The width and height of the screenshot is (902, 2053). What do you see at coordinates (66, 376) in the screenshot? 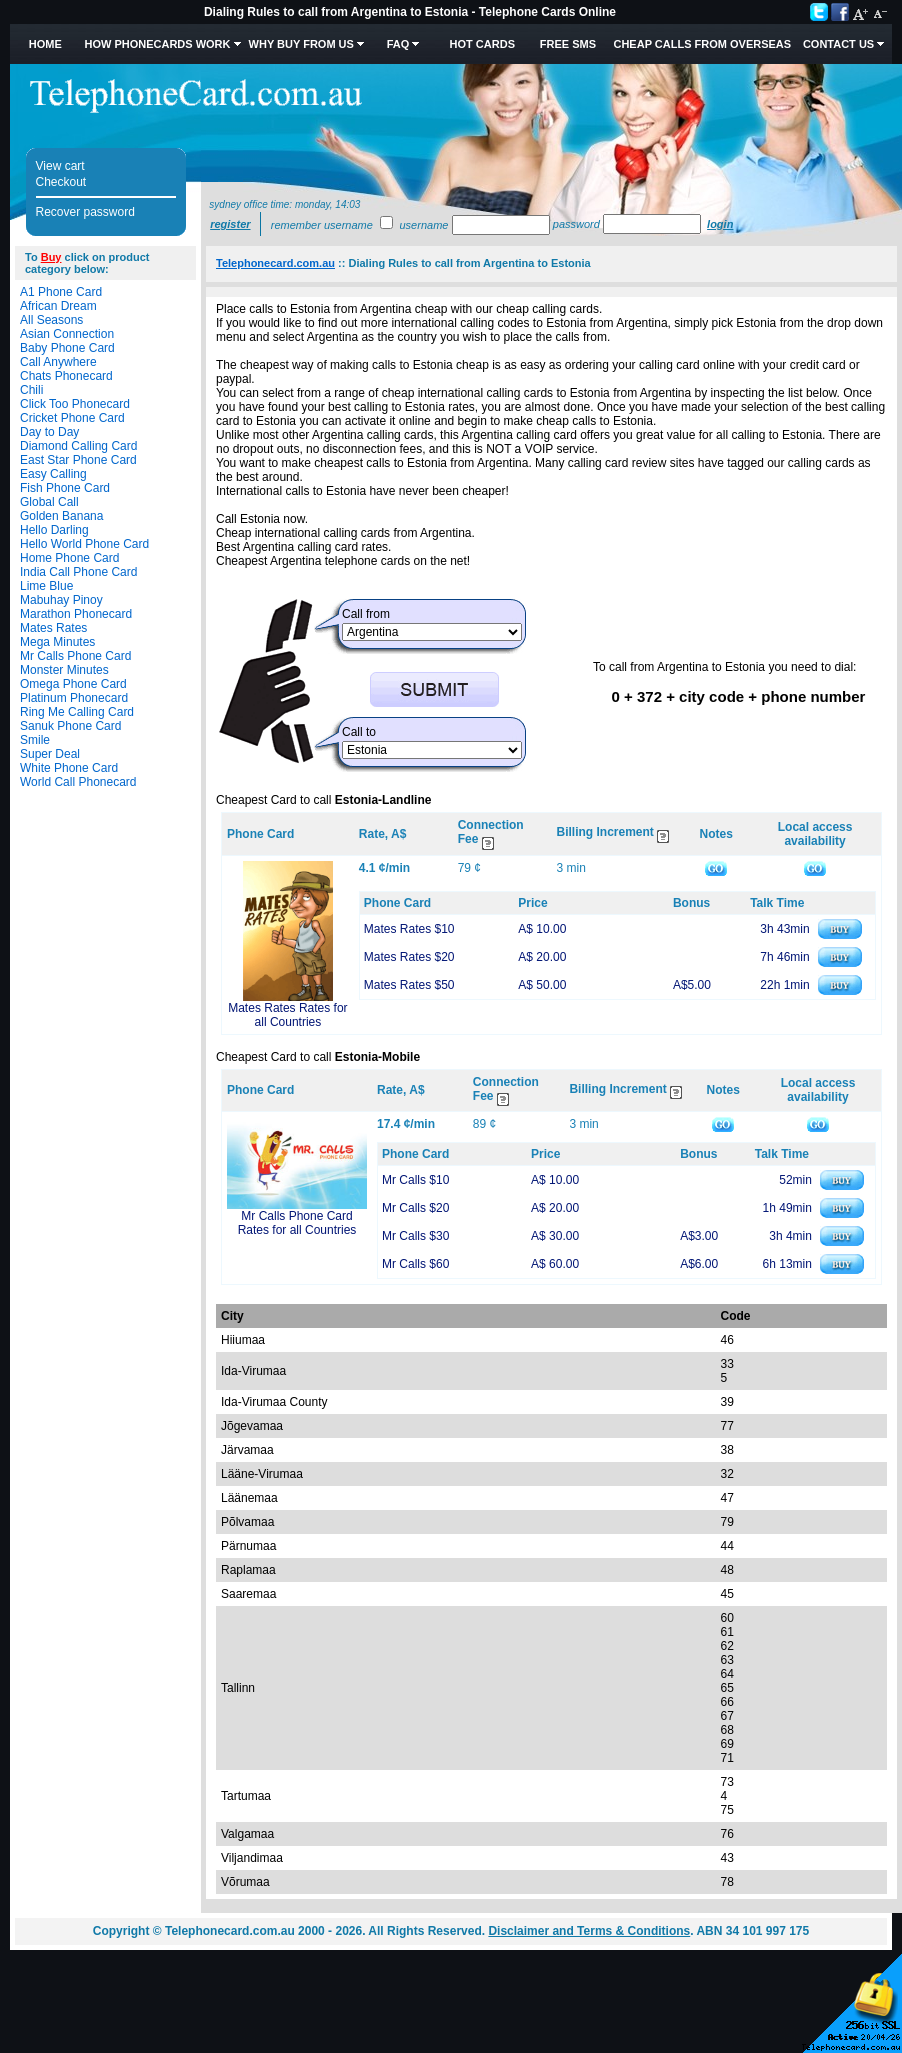
I see `Chats Phonecard` at bounding box center [66, 376].